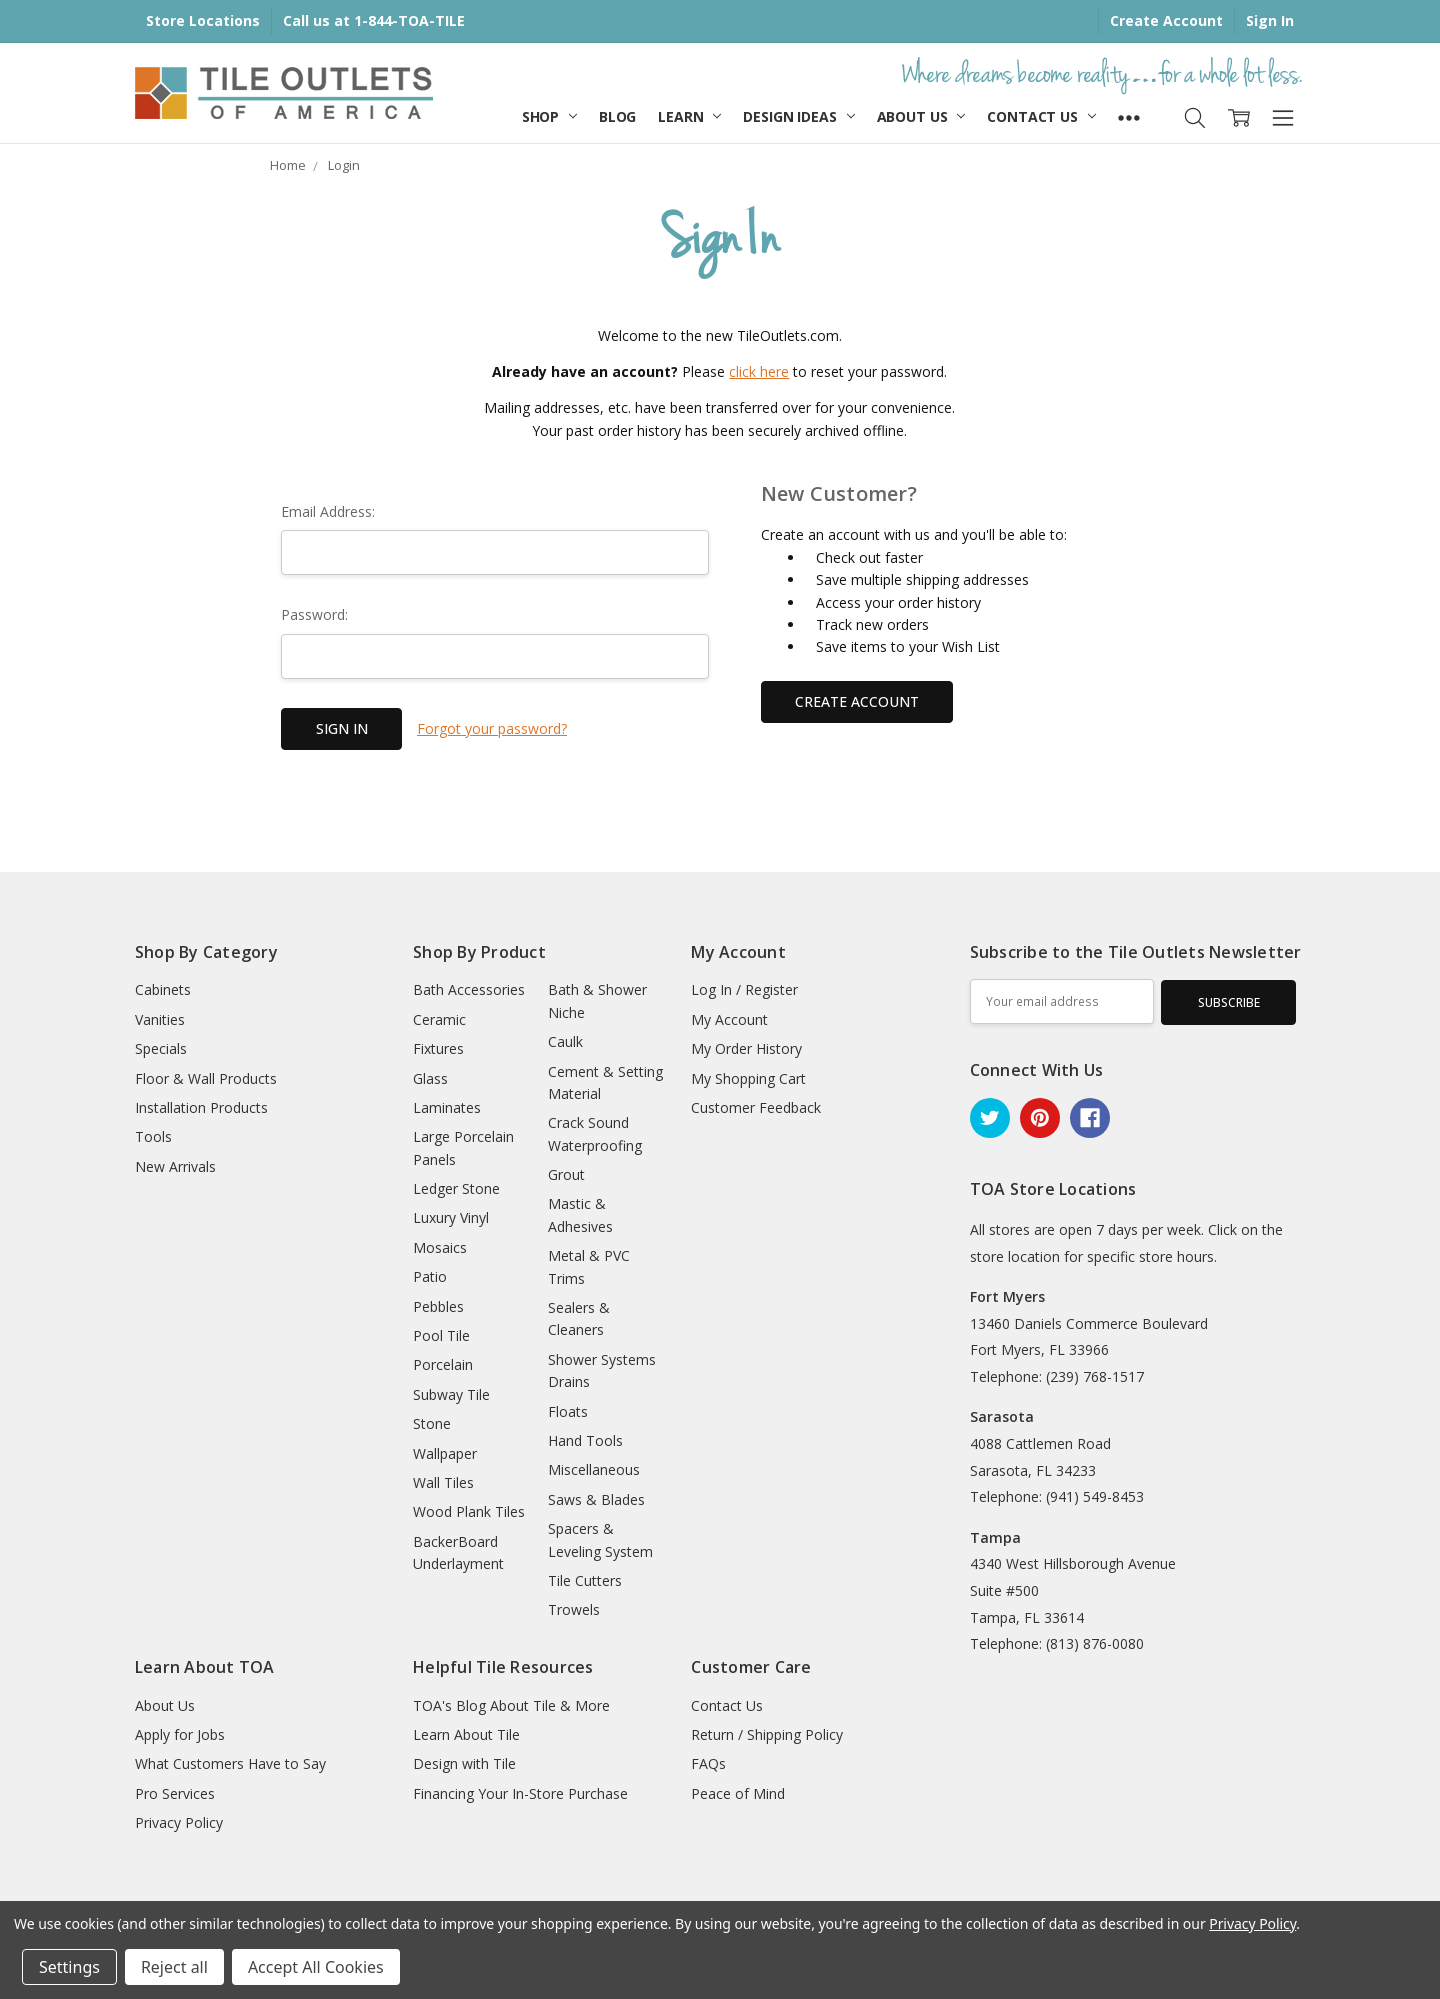 This screenshot has width=1440, height=1999. Describe the element at coordinates (511, 1705) in the screenshot. I see `TOA's Blog About Tile & More` at that location.